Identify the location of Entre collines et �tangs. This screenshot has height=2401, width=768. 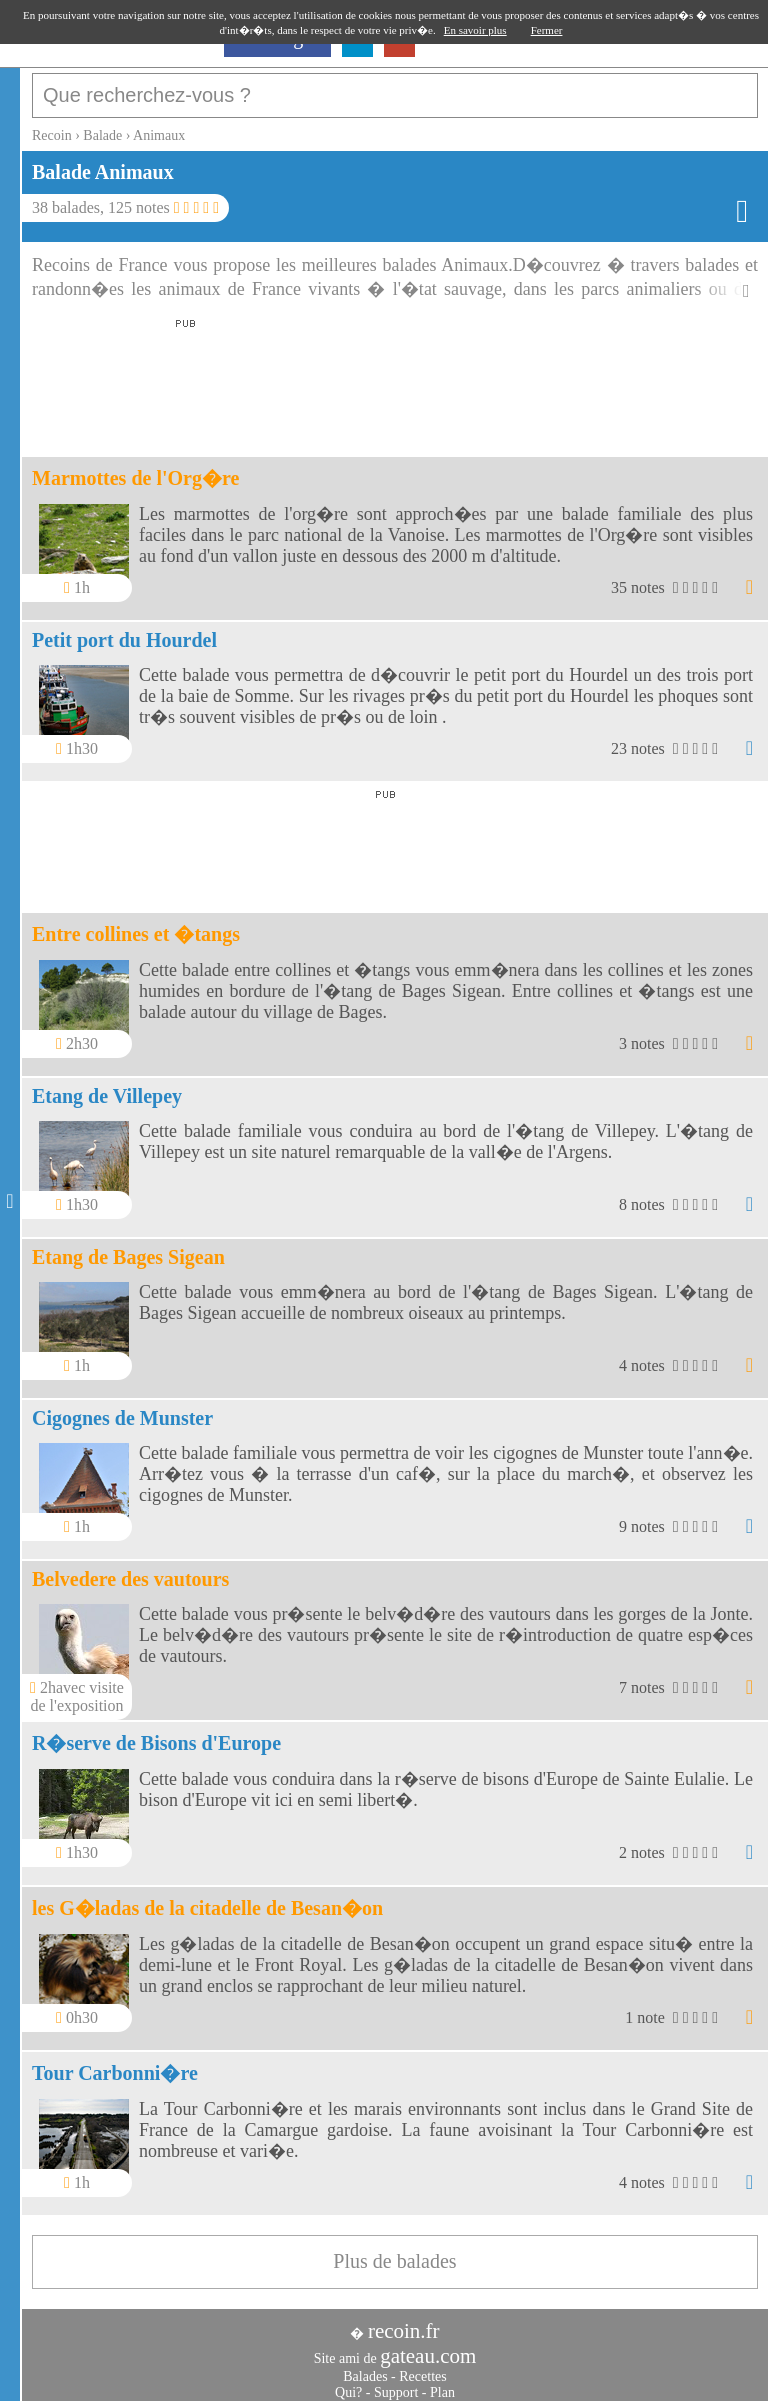
(136, 924).